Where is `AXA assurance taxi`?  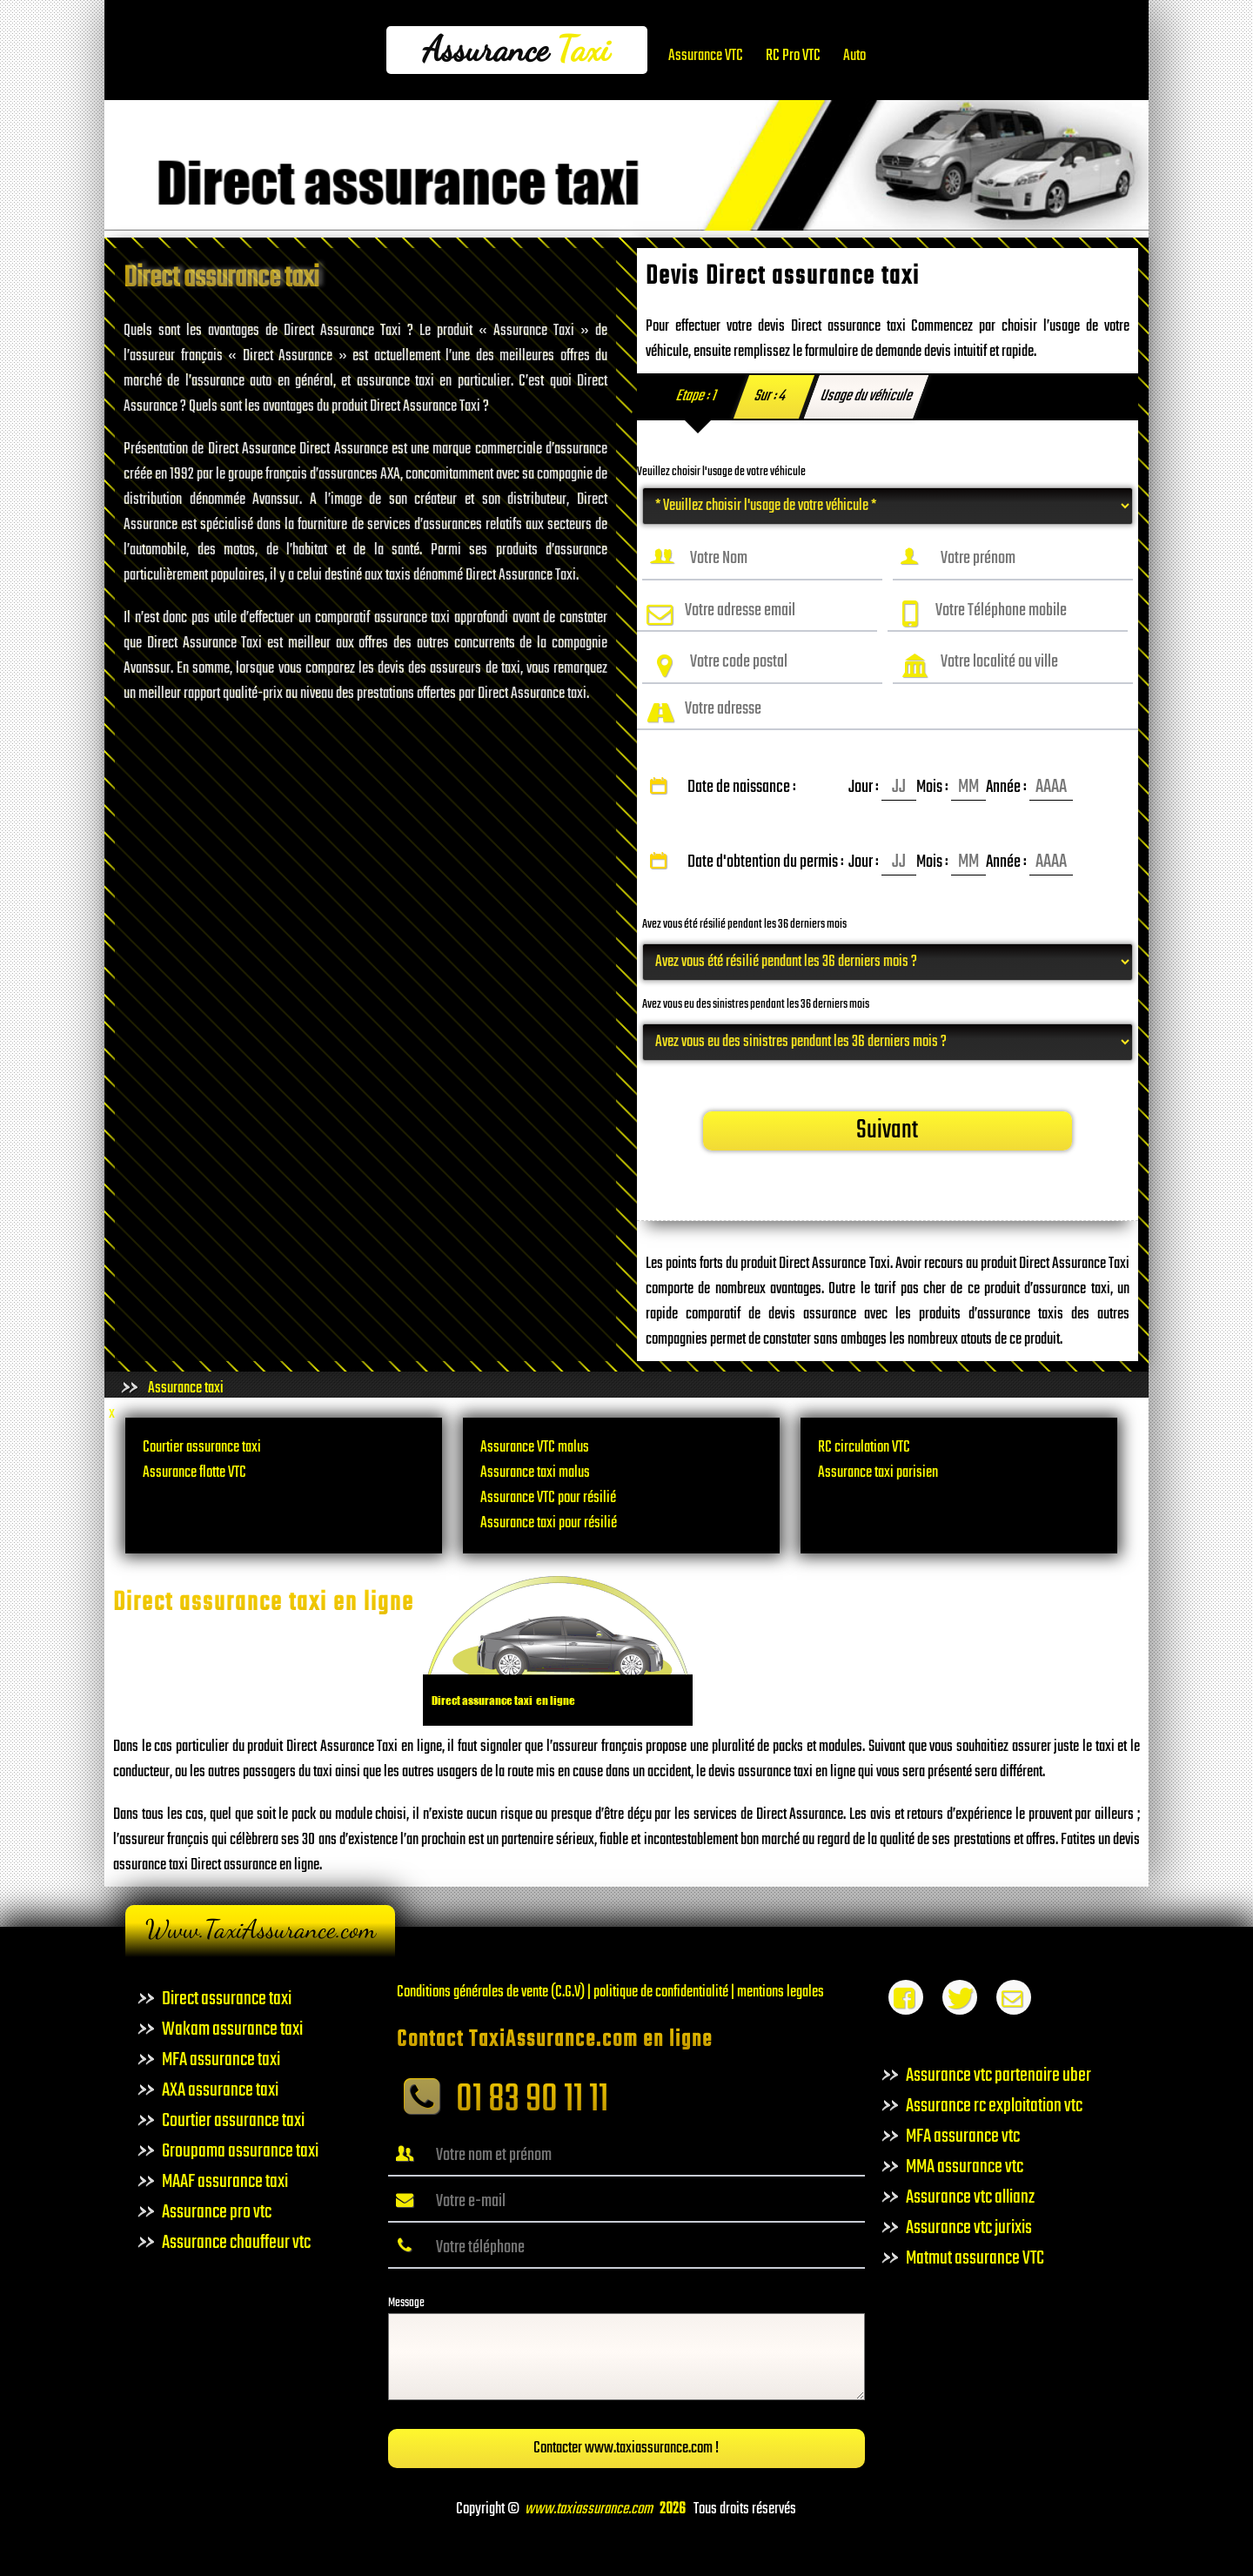
AXA assurance taxi is located at coordinates (220, 2090).